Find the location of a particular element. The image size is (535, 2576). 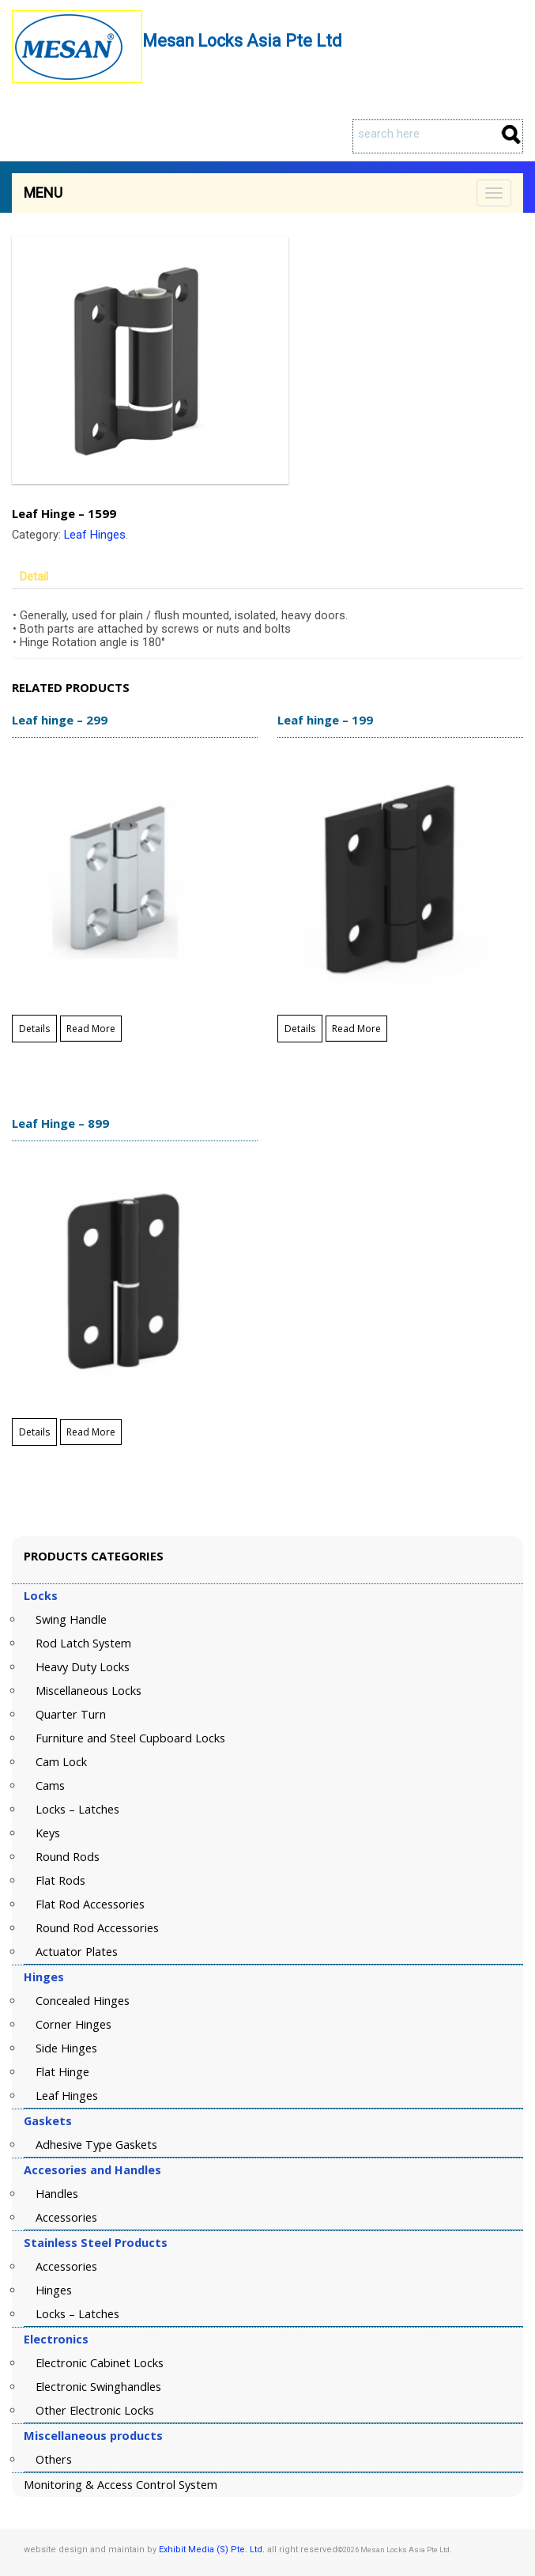

Flat Rod Accessories is located at coordinates (90, 1904).